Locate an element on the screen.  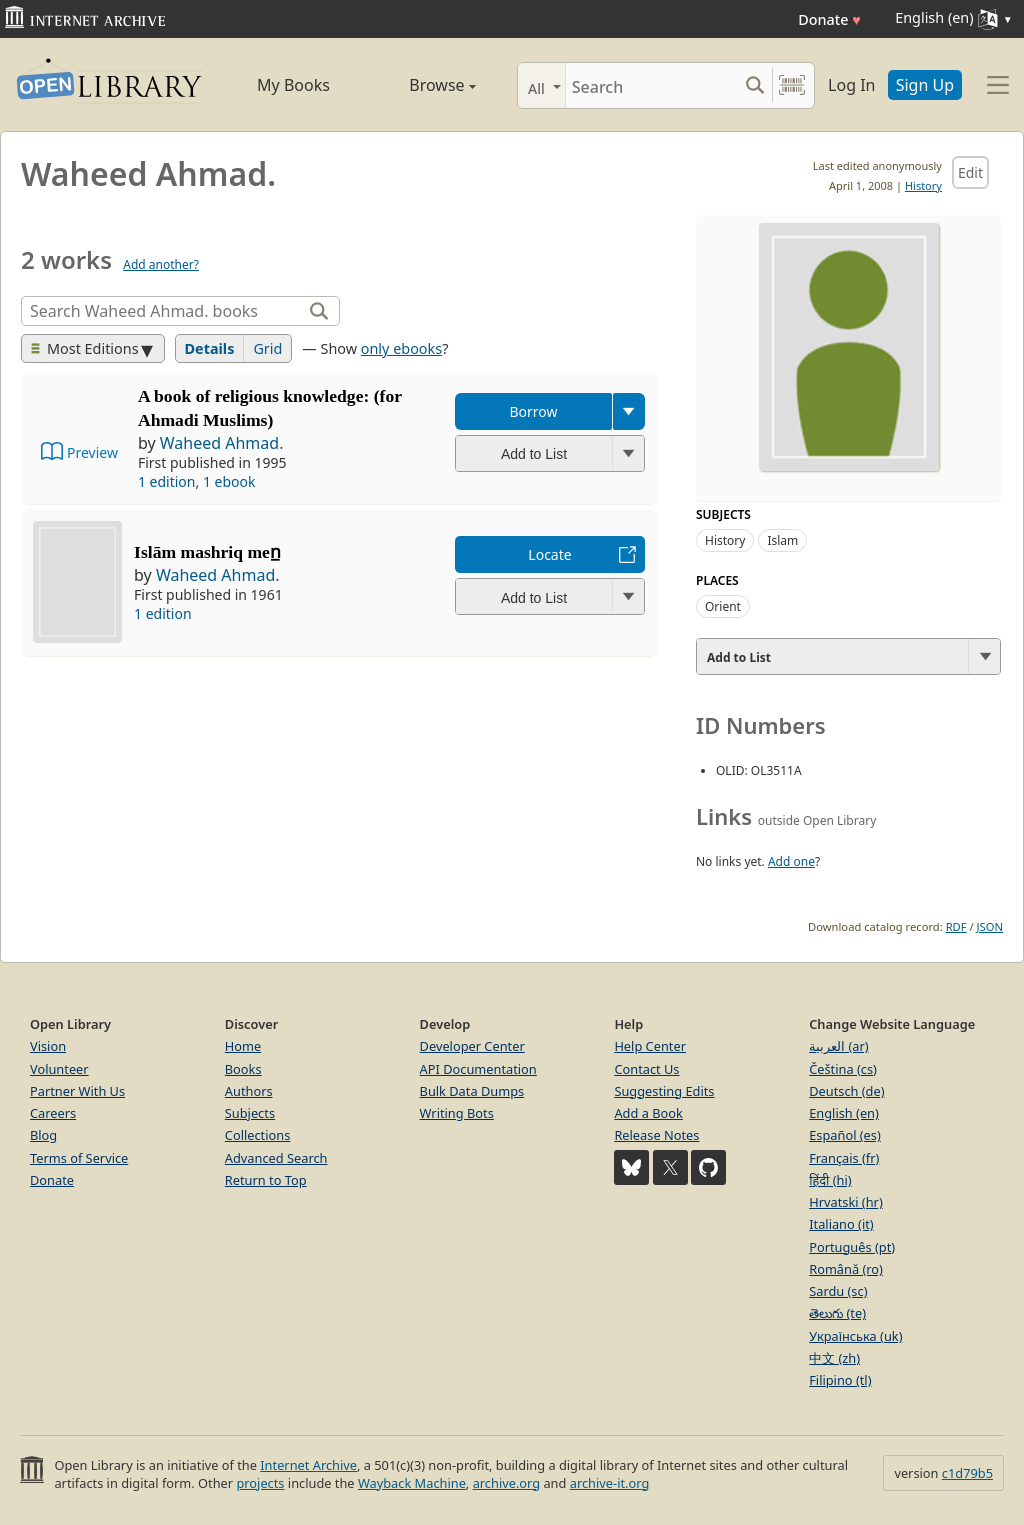
Español (es) is located at coordinates (845, 1135).